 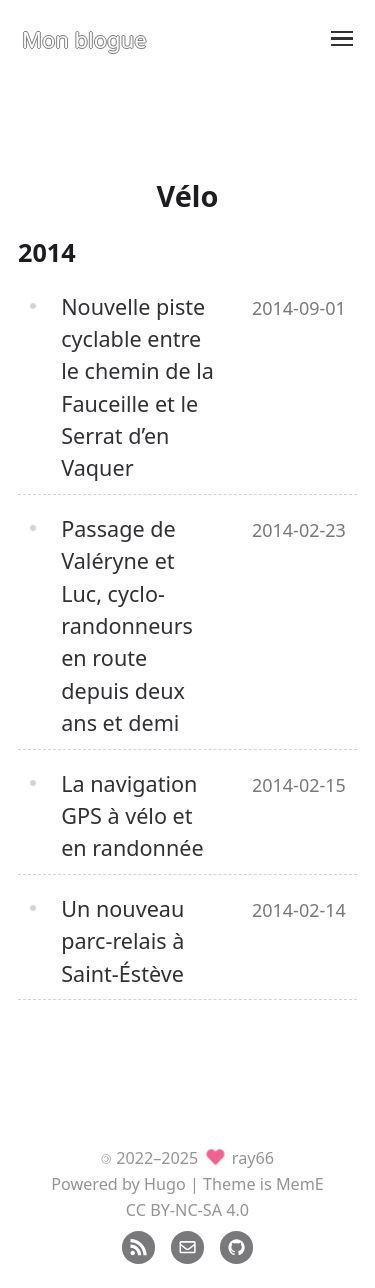 What do you see at coordinates (300, 1184) in the screenshot?
I see `MemE` at bounding box center [300, 1184].